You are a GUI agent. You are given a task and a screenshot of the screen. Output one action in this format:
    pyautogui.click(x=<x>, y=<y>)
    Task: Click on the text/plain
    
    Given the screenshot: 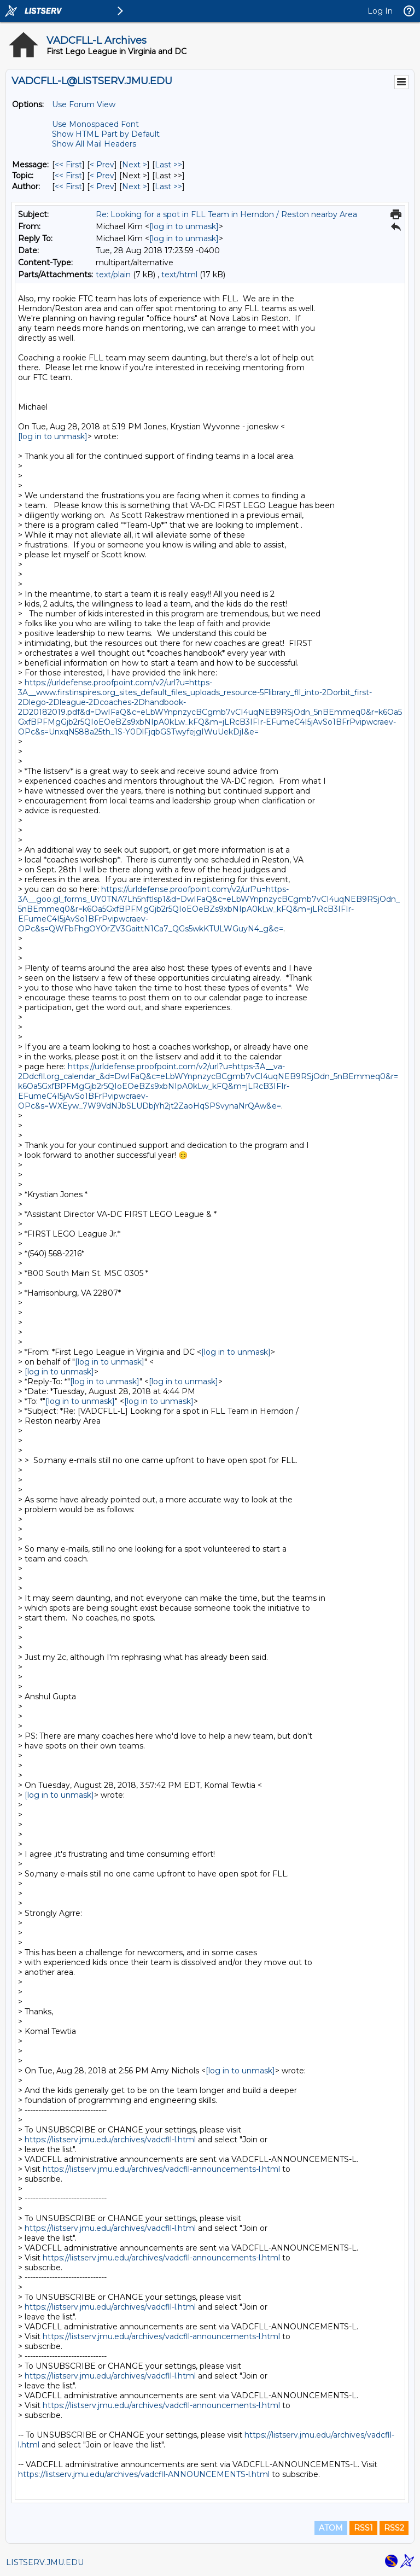 What is the action you would take?
    pyautogui.click(x=113, y=274)
    